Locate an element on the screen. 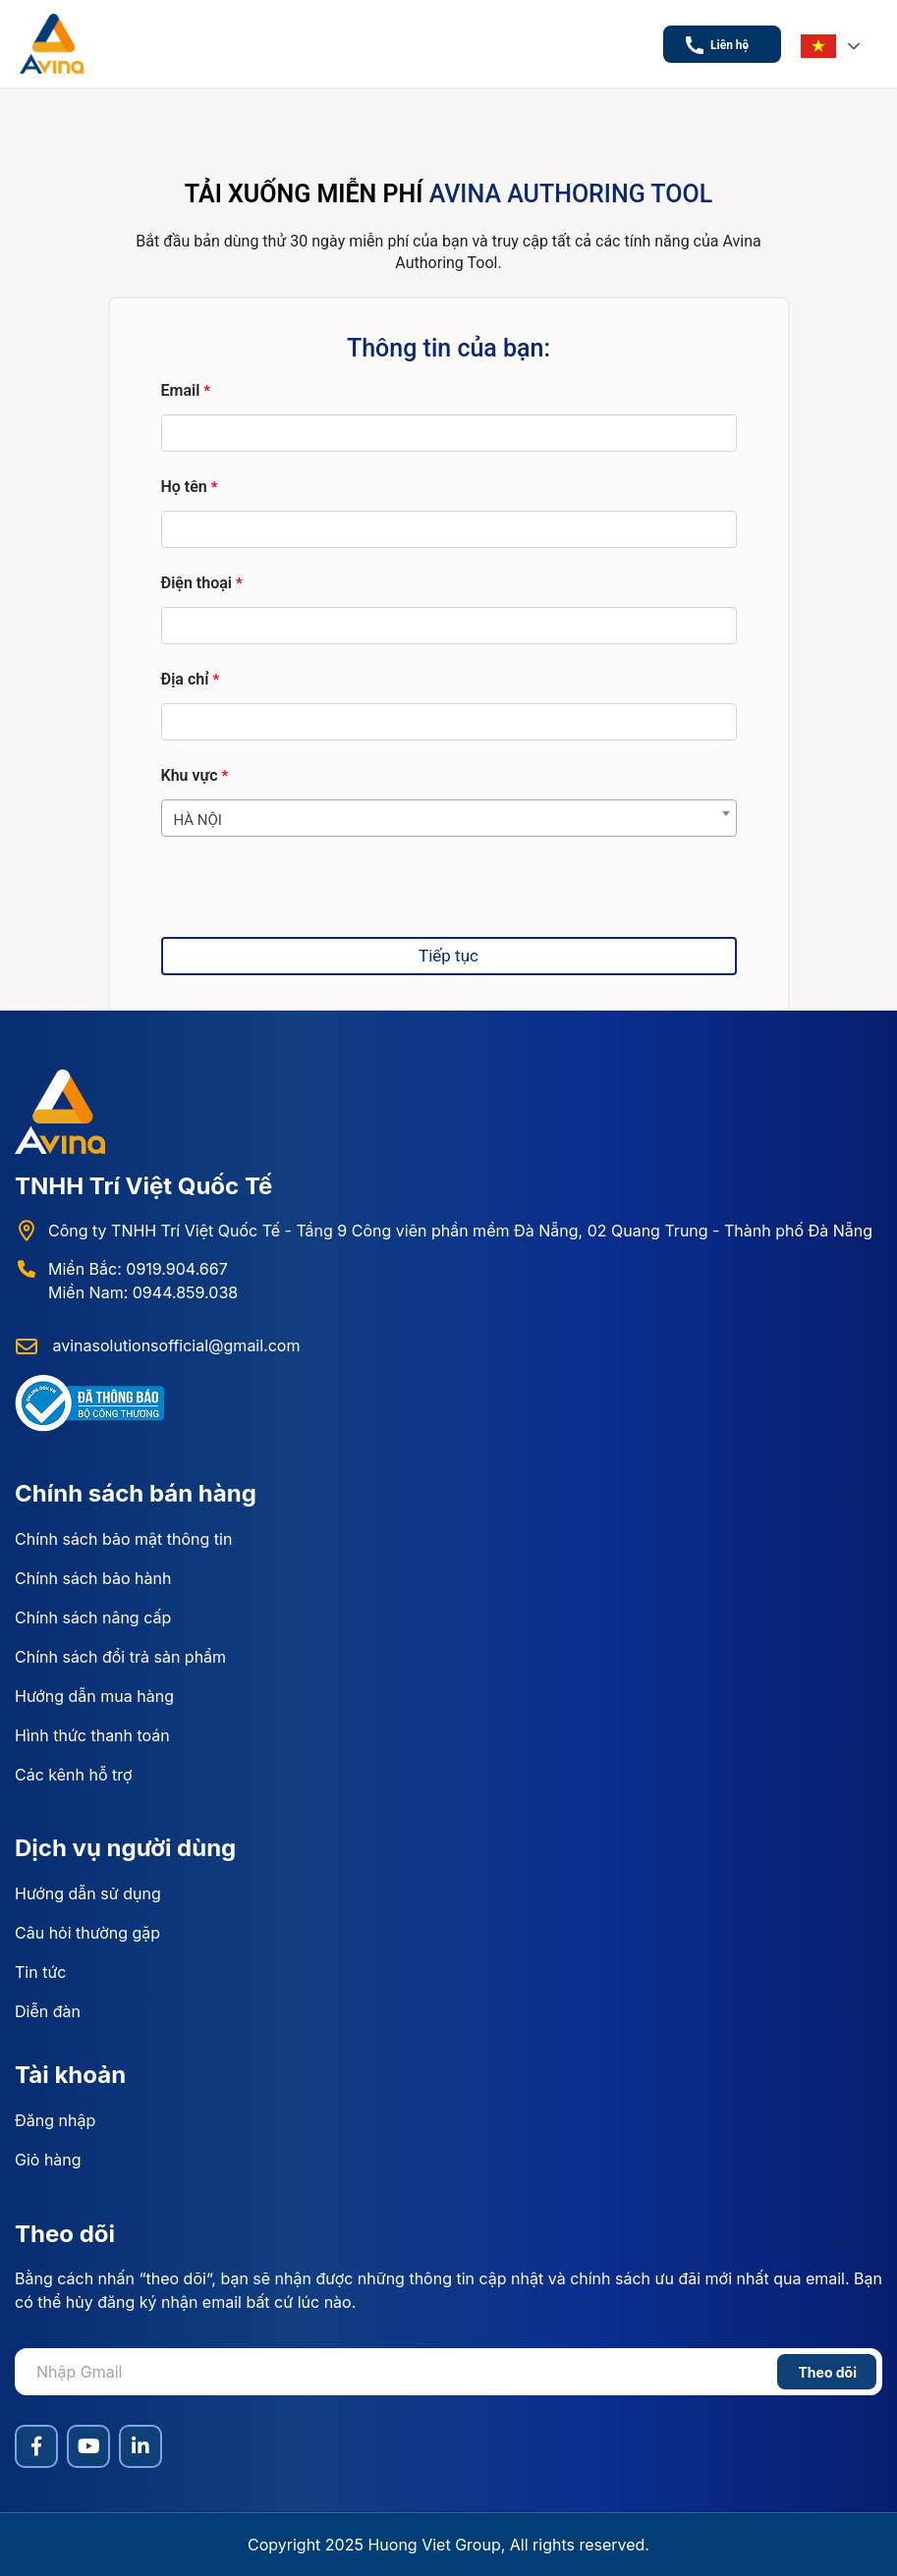 The height and width of the screenshot is (2576, 897). Địa chỉ is located at coordinates (190, 680).